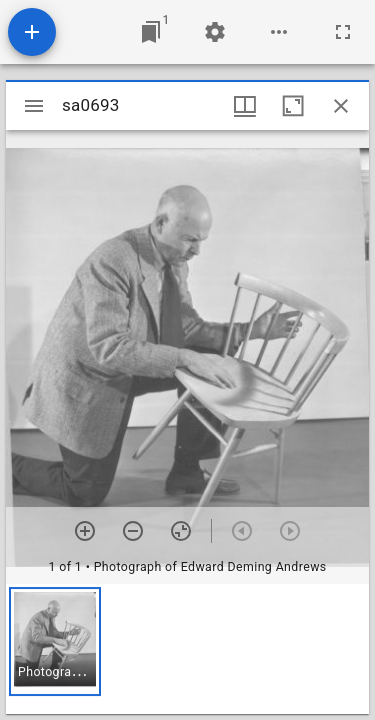  Describe the element at coordinates (32, 32) in the screenshot. I see `[Add resource]` at that location.